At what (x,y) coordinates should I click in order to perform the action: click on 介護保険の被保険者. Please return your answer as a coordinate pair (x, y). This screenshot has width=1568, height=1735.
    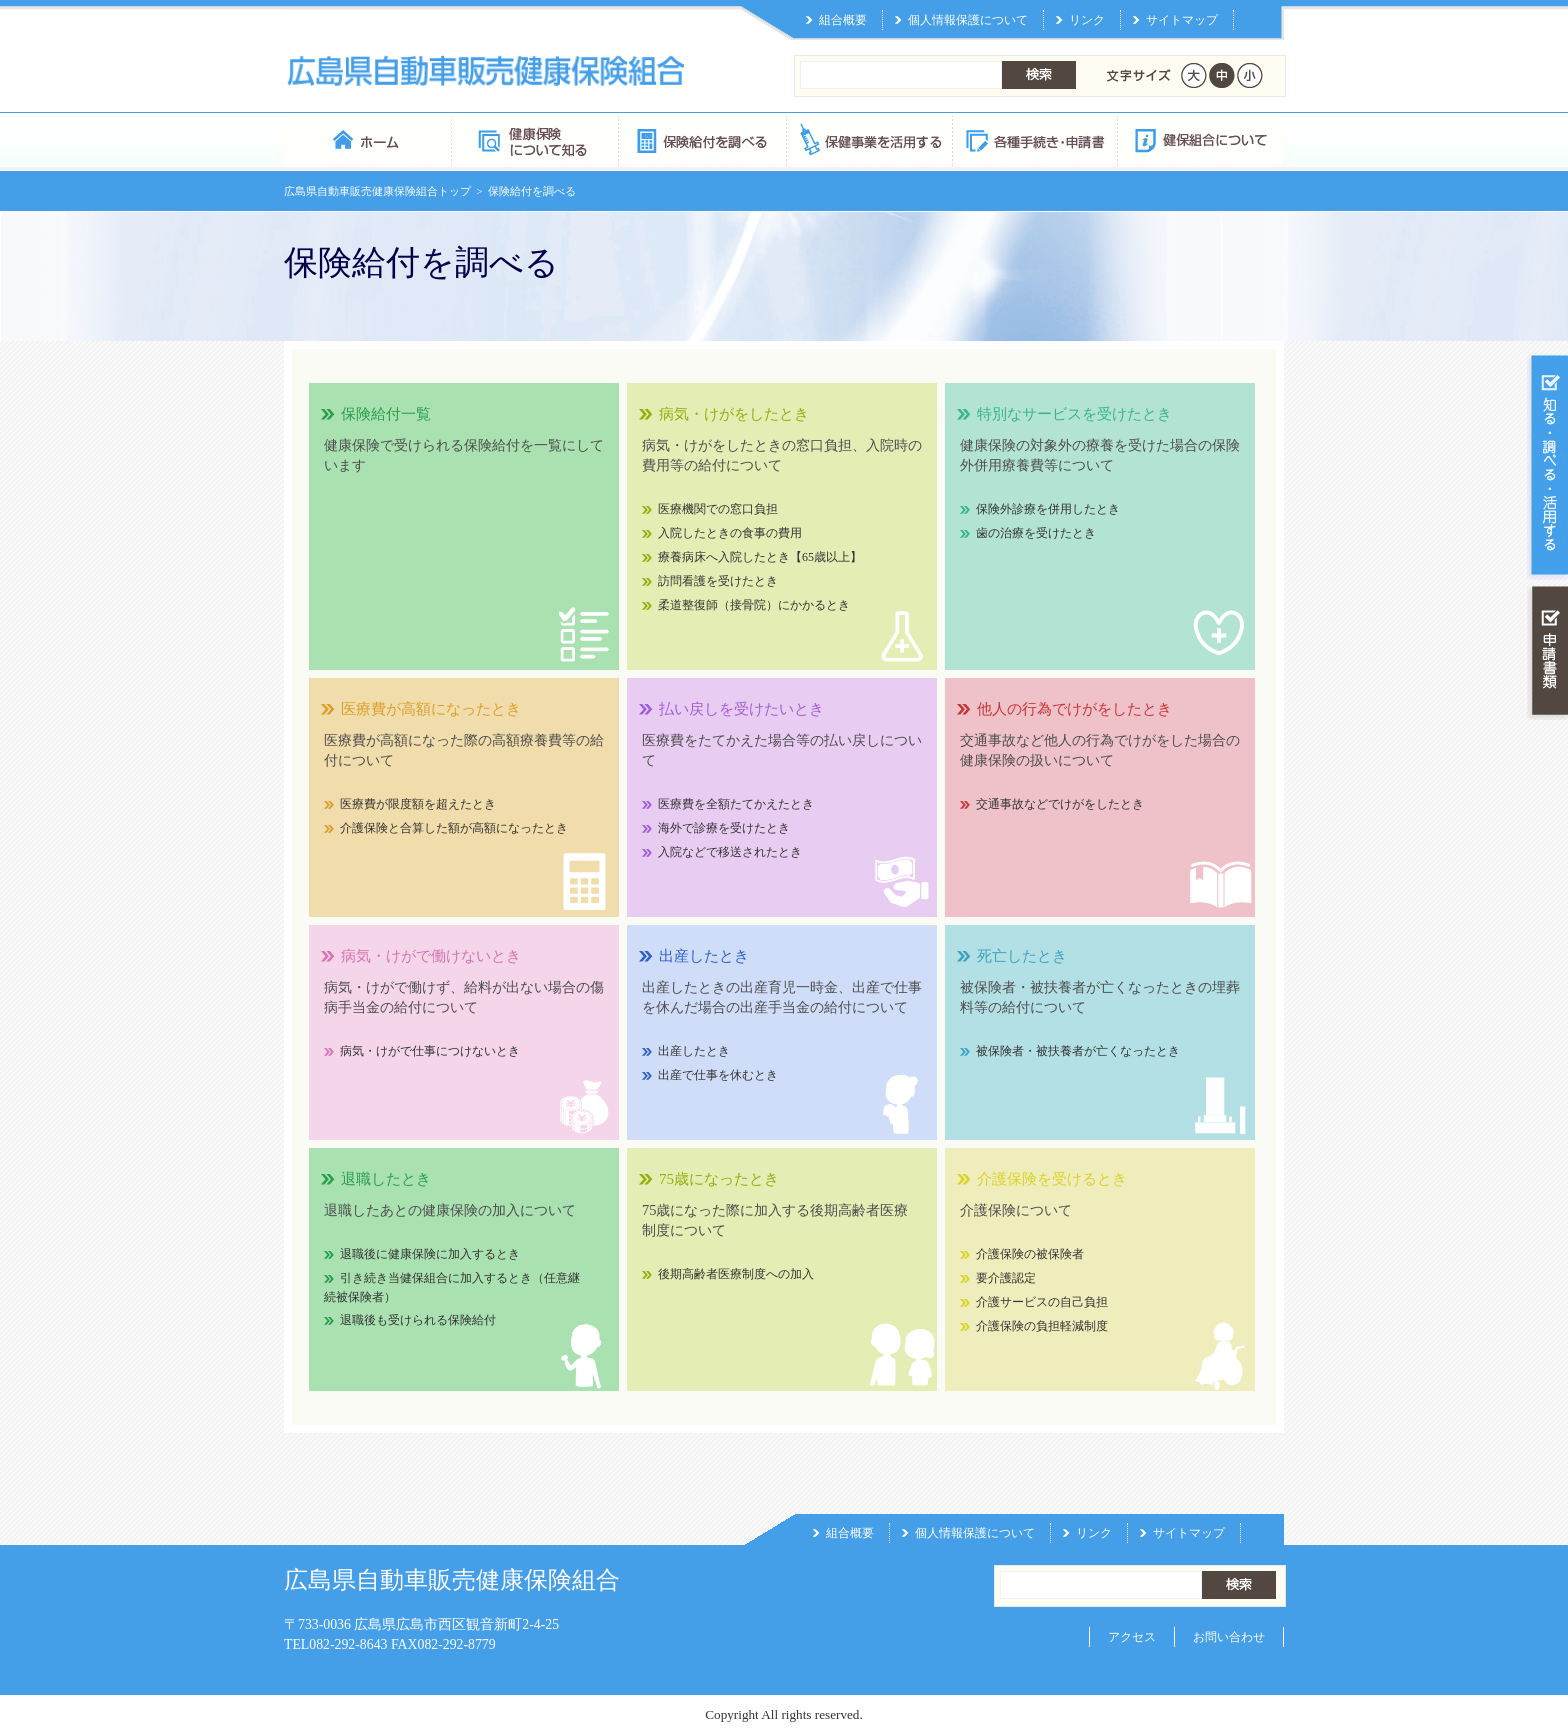
    Looking at the image, I should click on (1030, 1254).